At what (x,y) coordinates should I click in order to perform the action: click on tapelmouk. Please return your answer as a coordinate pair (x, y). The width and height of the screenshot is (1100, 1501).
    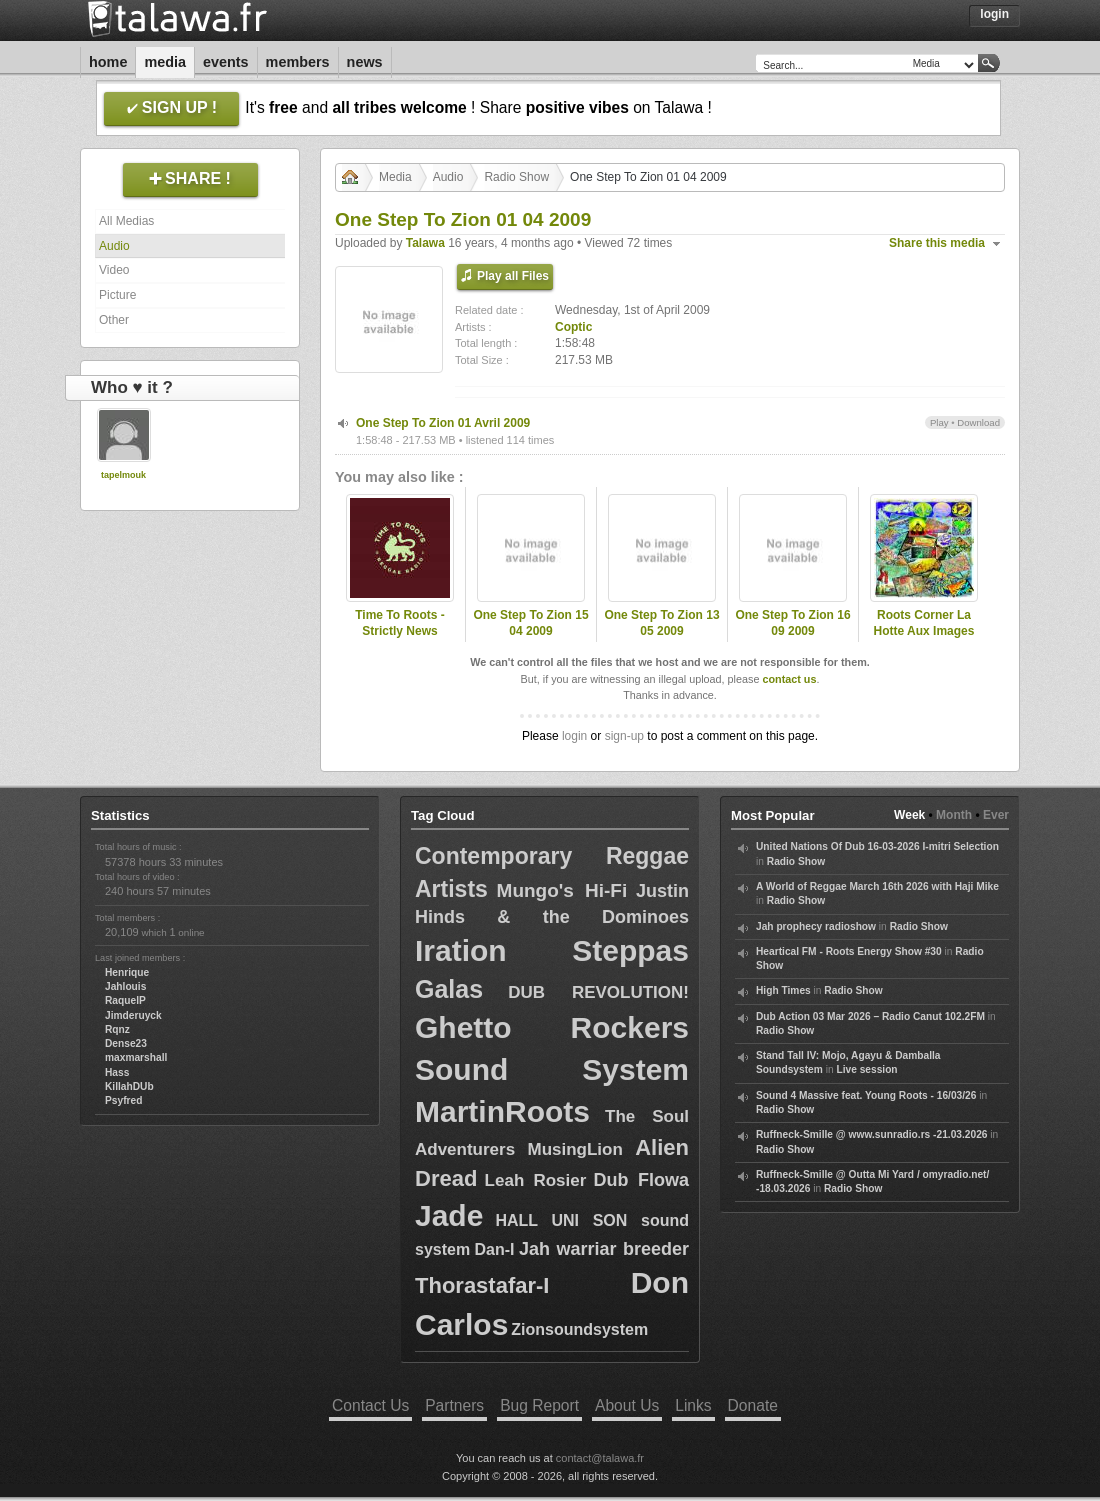
    Looking at the image, I should click on (123, 475).